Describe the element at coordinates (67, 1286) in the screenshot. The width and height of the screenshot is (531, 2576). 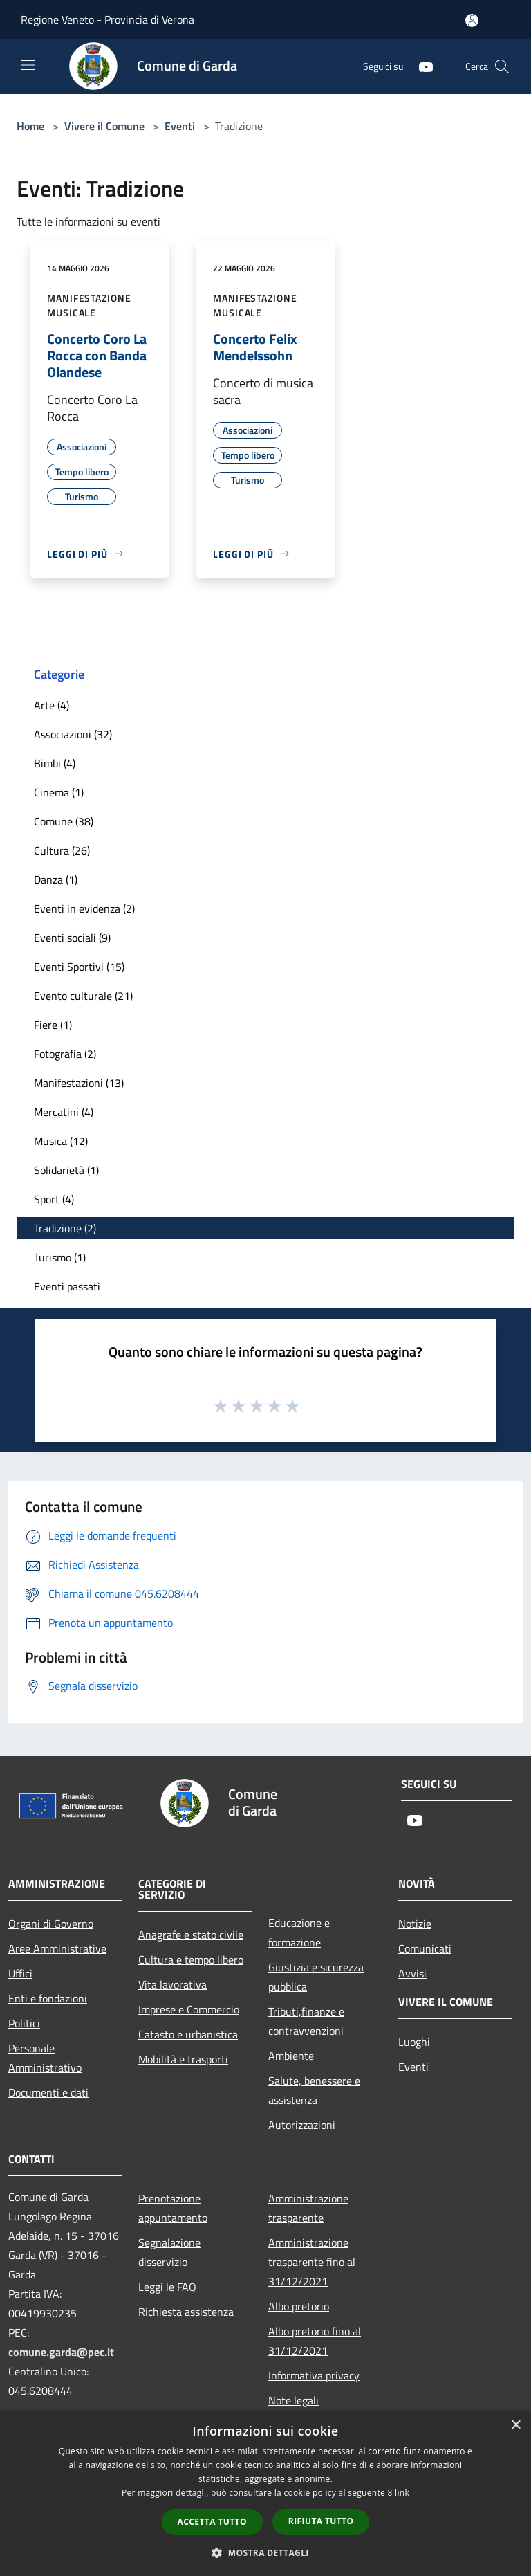
I see `Eventi passati` at that location.